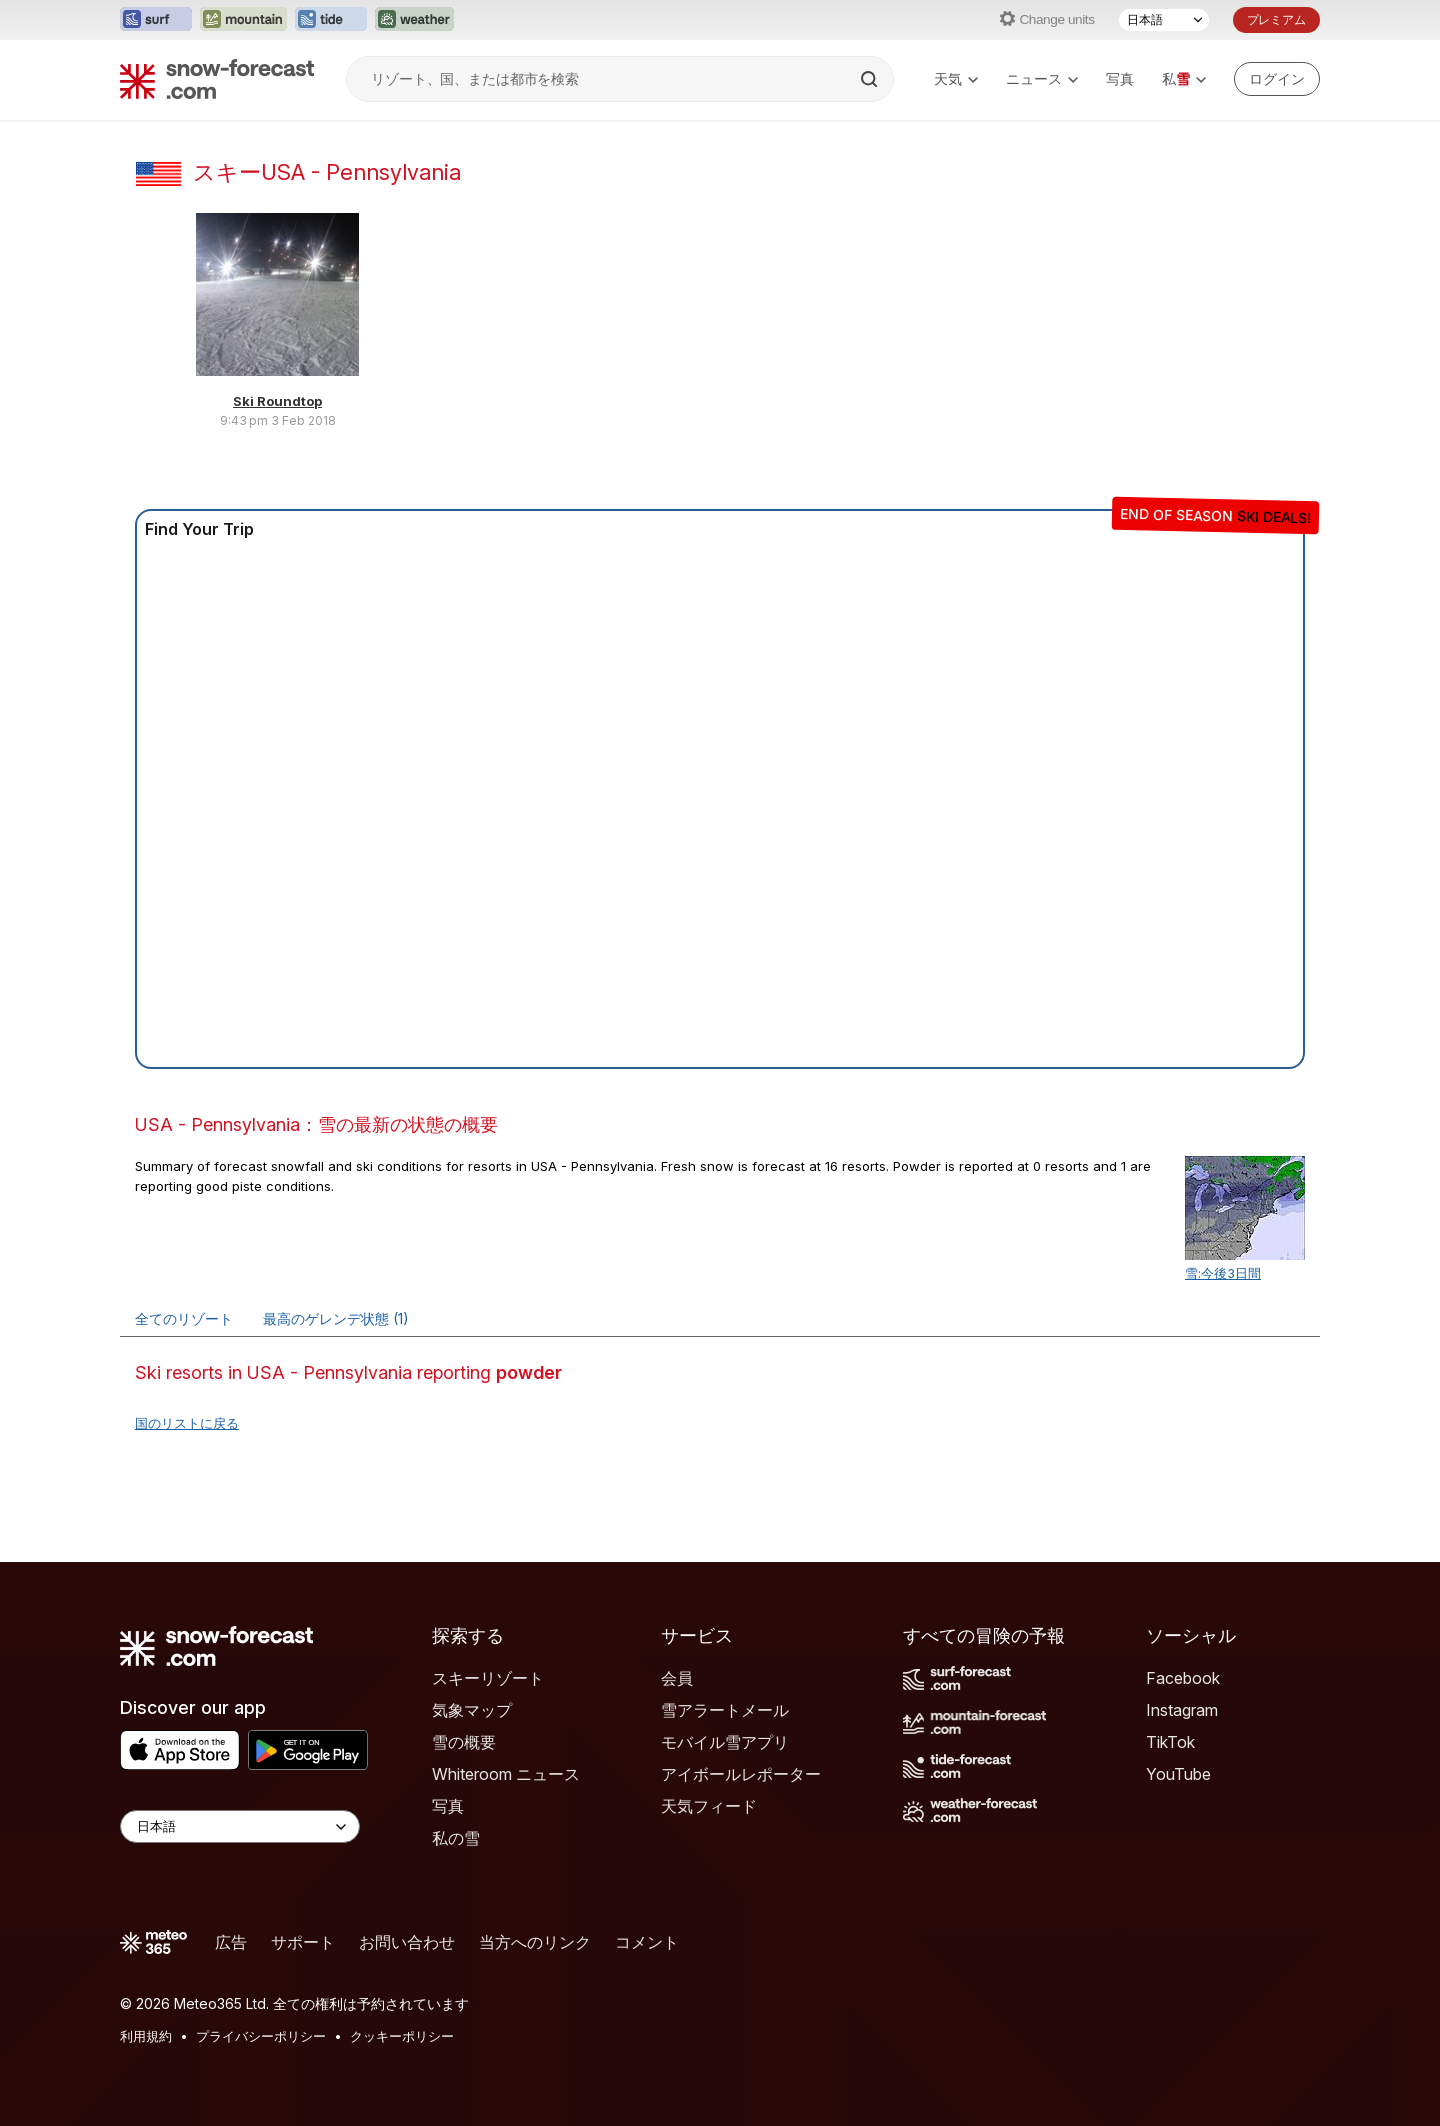  What do you see at coordinates (956, 78) in the screenshot?
I see `天気` at bounding box center [956, 78].